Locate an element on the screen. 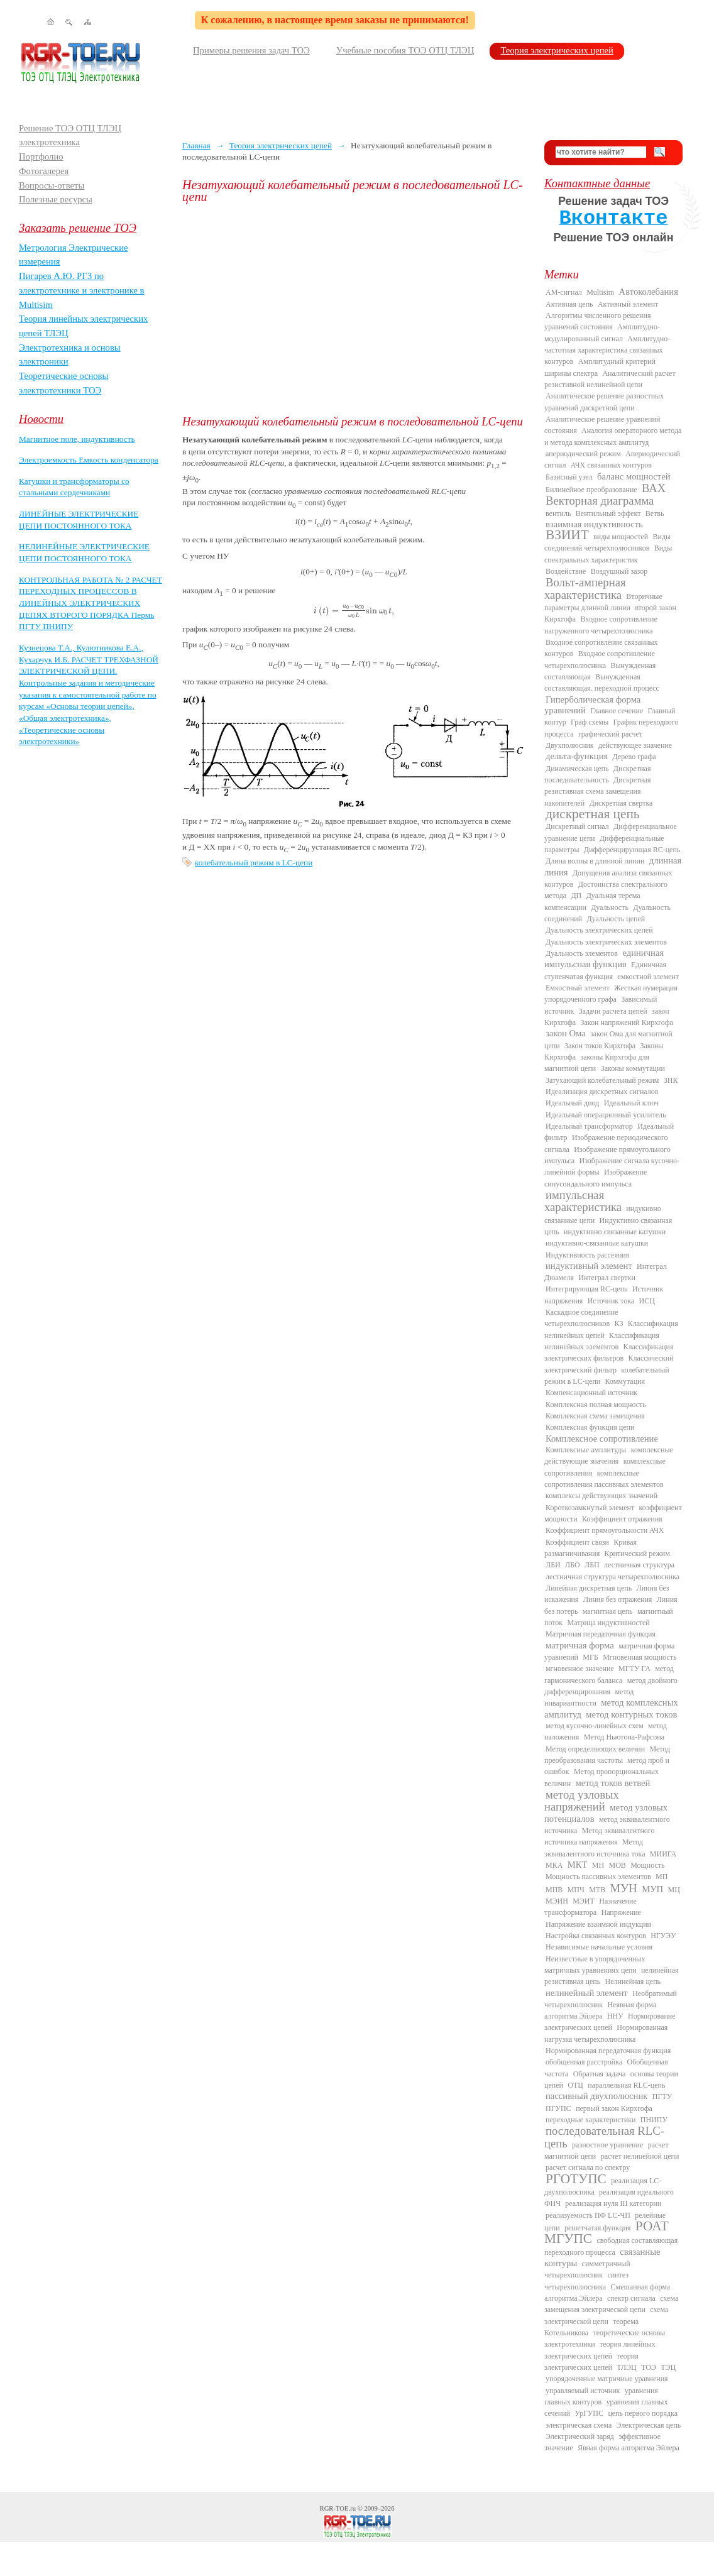  Неявная форма алгоритма Эйлера is located at coordinates (600, 2010).